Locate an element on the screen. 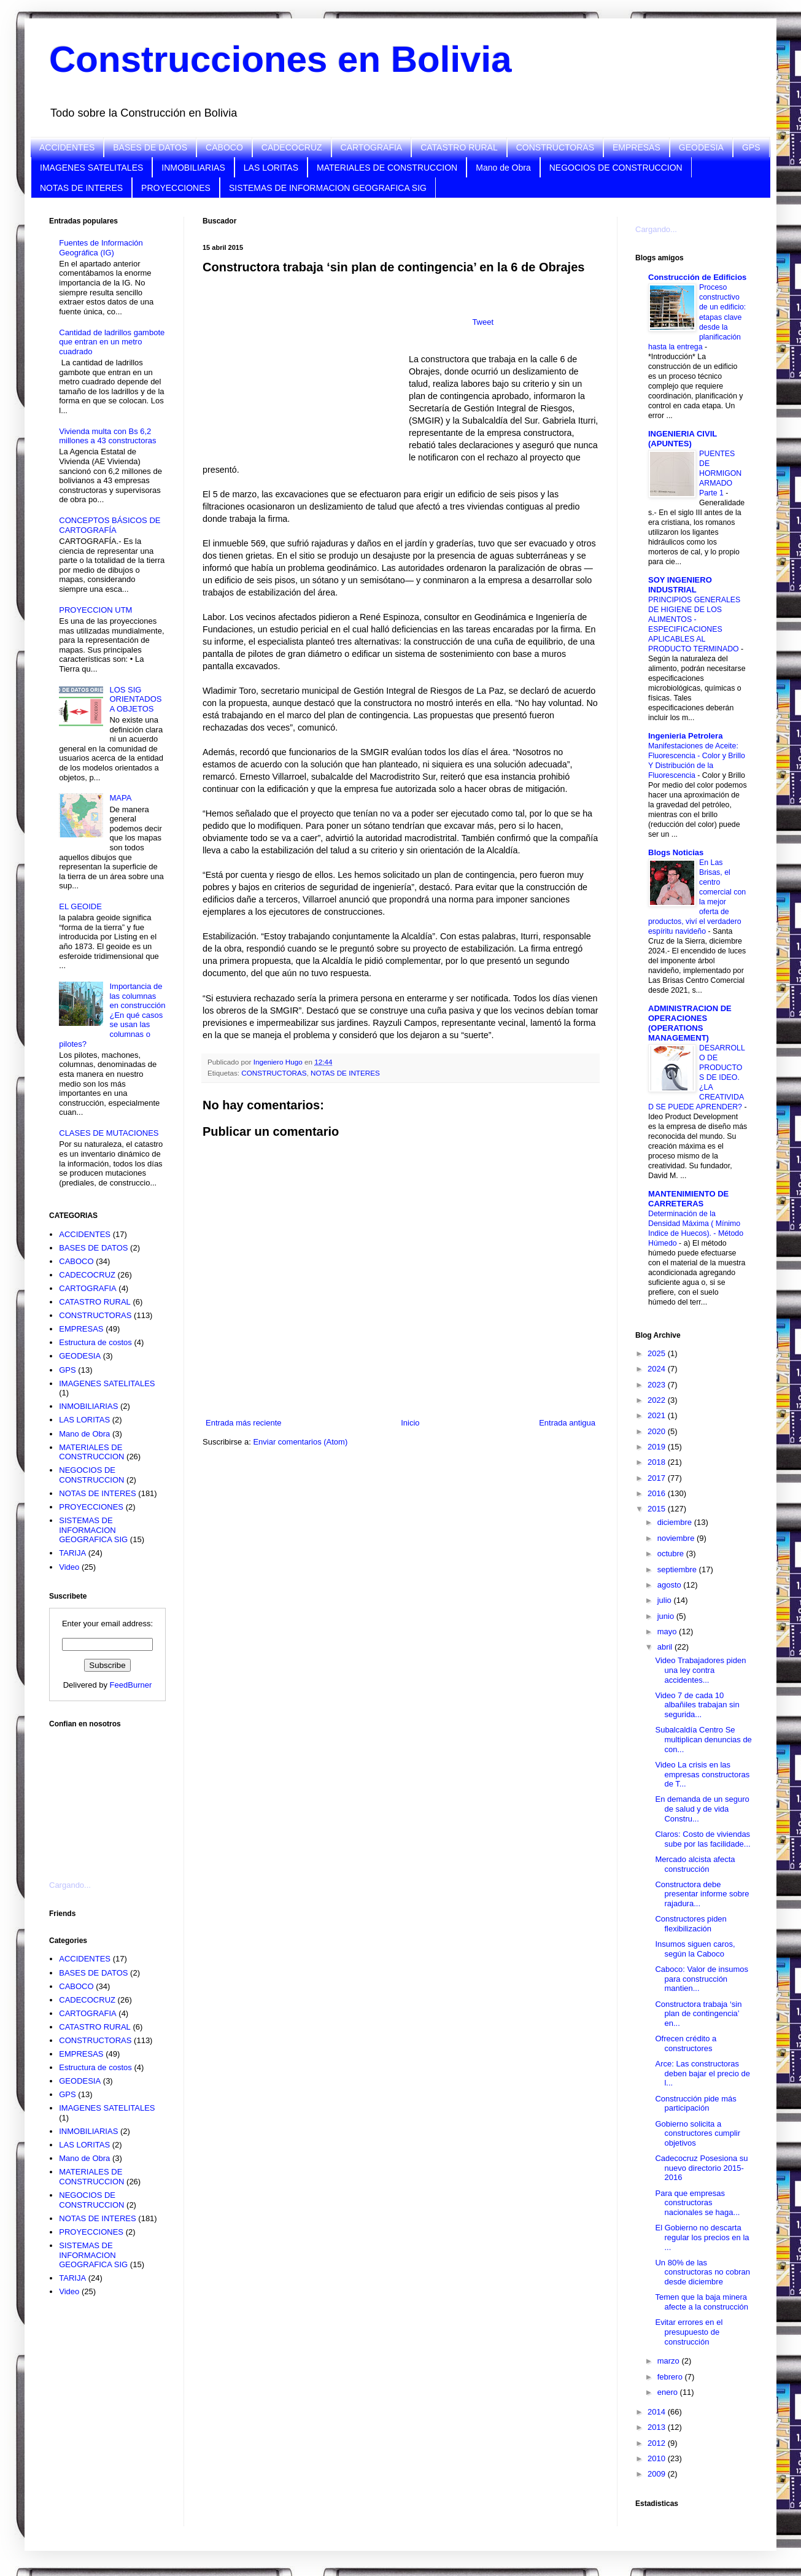 The image size is (801, 2576). abril is located at coordinates (666, 1646).